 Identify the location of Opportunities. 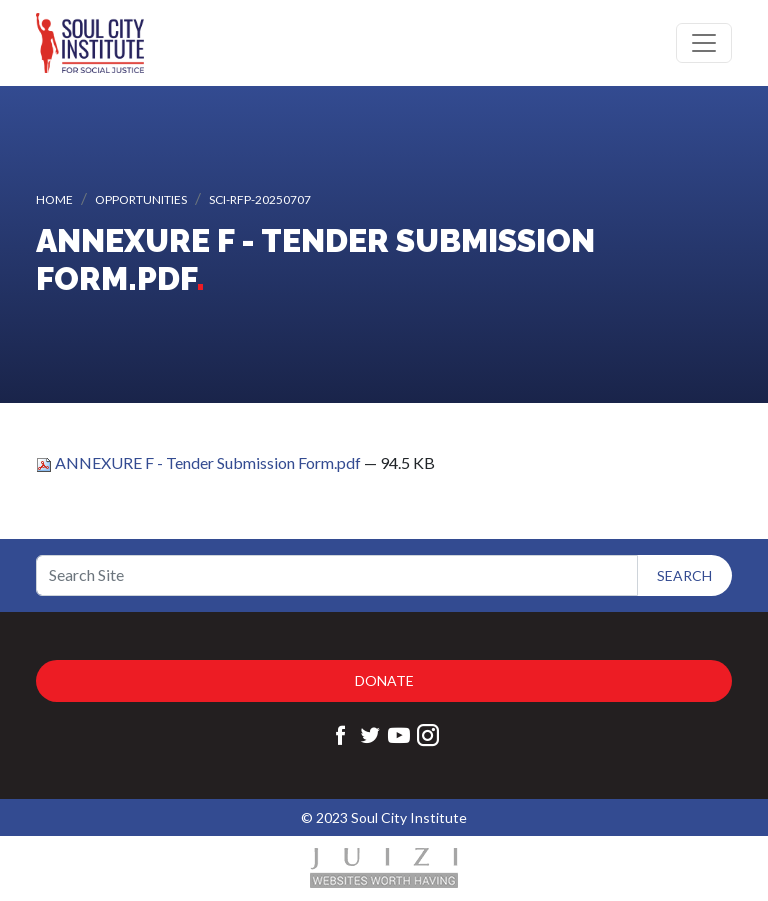
(141, 199).